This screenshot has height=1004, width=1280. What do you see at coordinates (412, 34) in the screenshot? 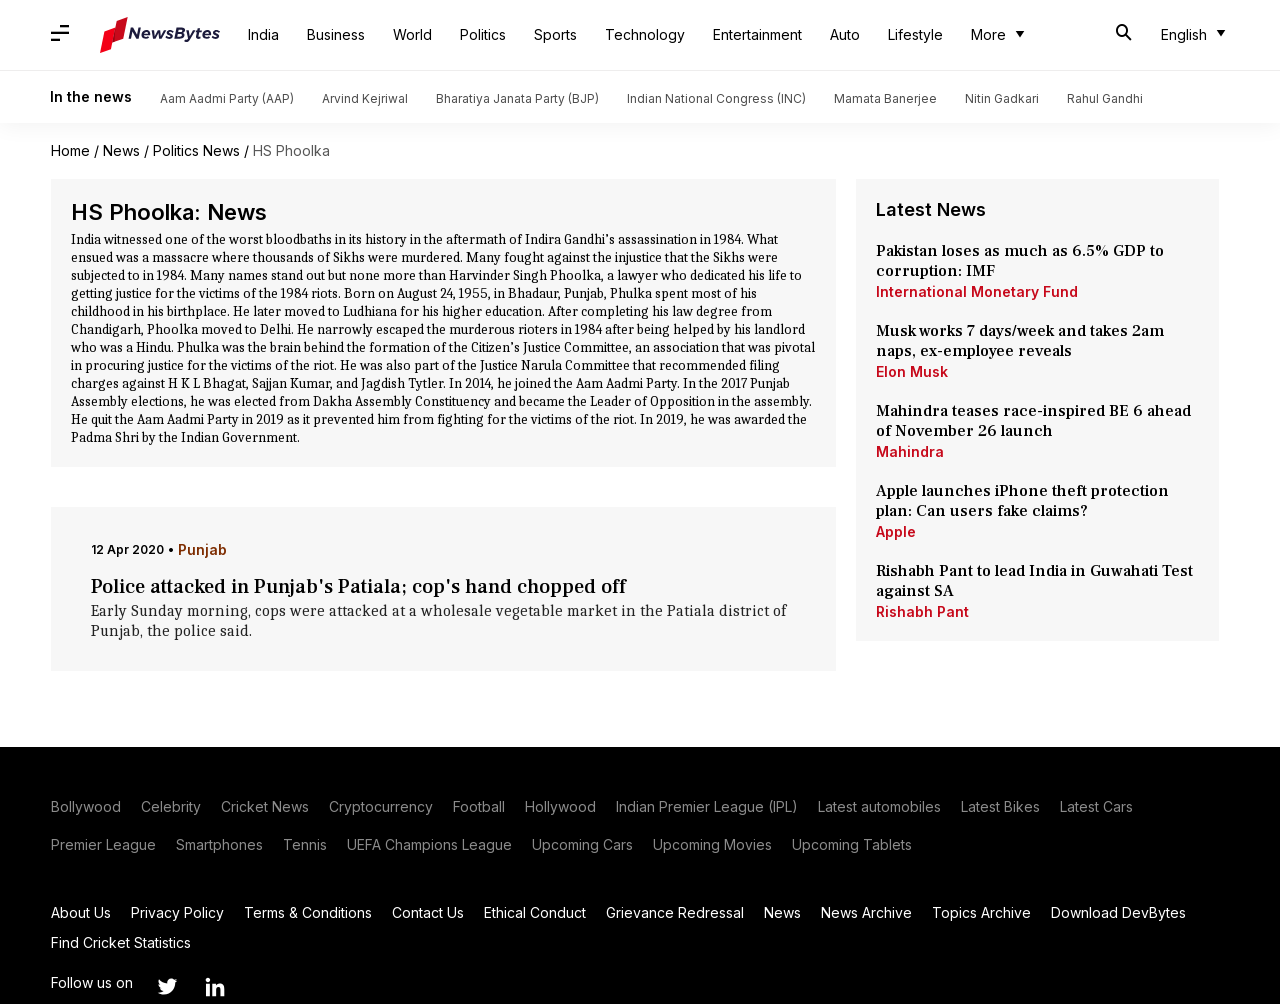
I see `World` at bounding box center [412, 34].